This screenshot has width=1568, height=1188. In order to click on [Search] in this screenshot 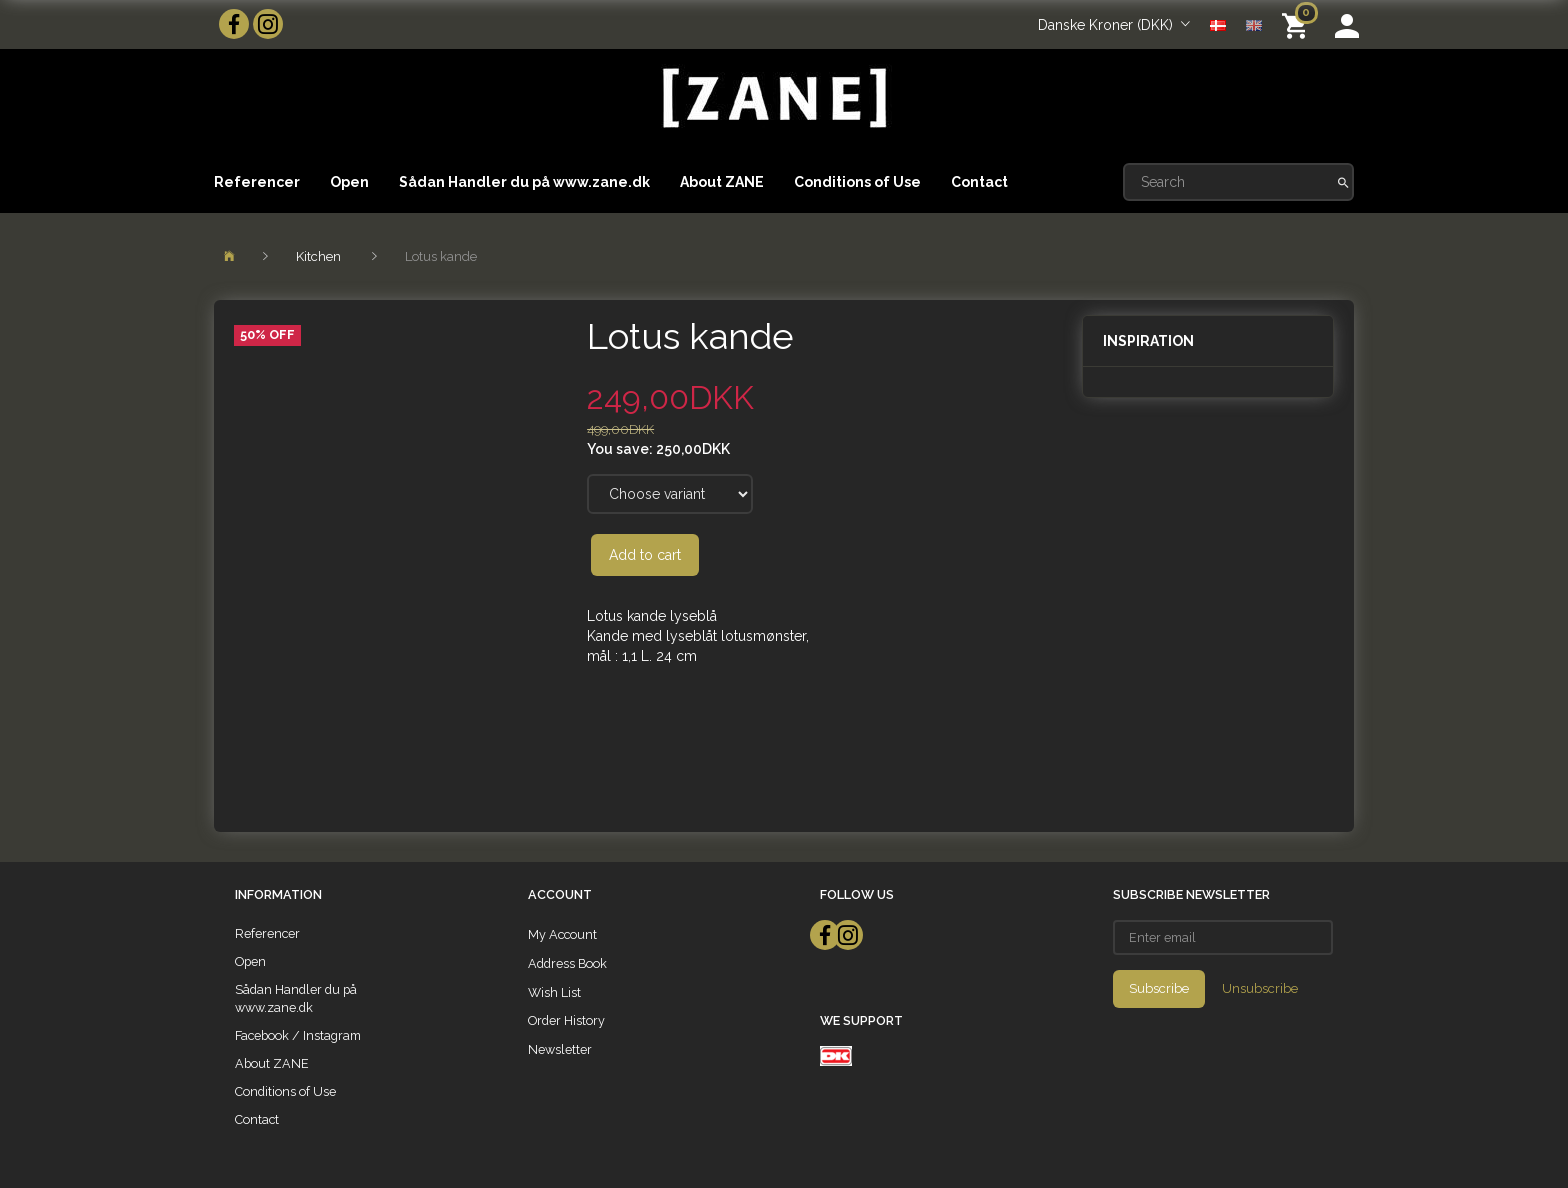, I will do `click(1343, 182)`.